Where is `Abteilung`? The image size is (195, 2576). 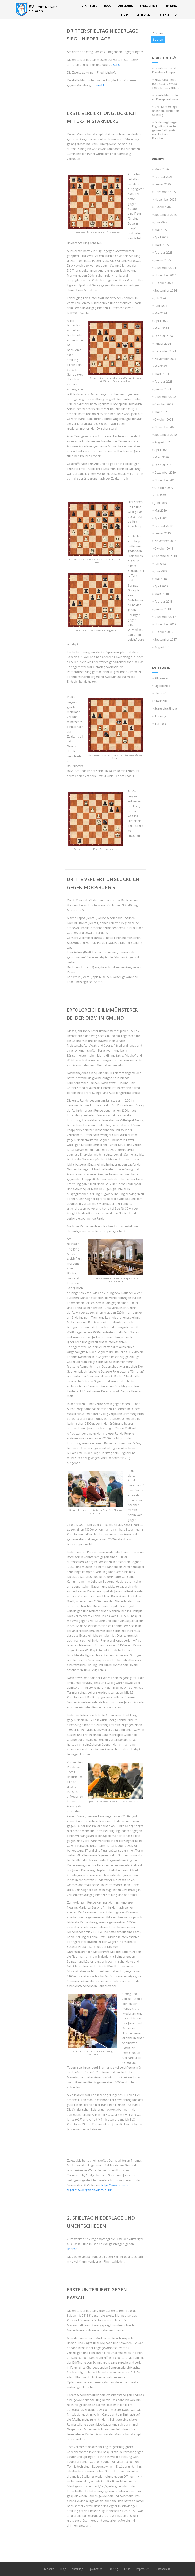
Abteilung is located at coordinates (125, 5).